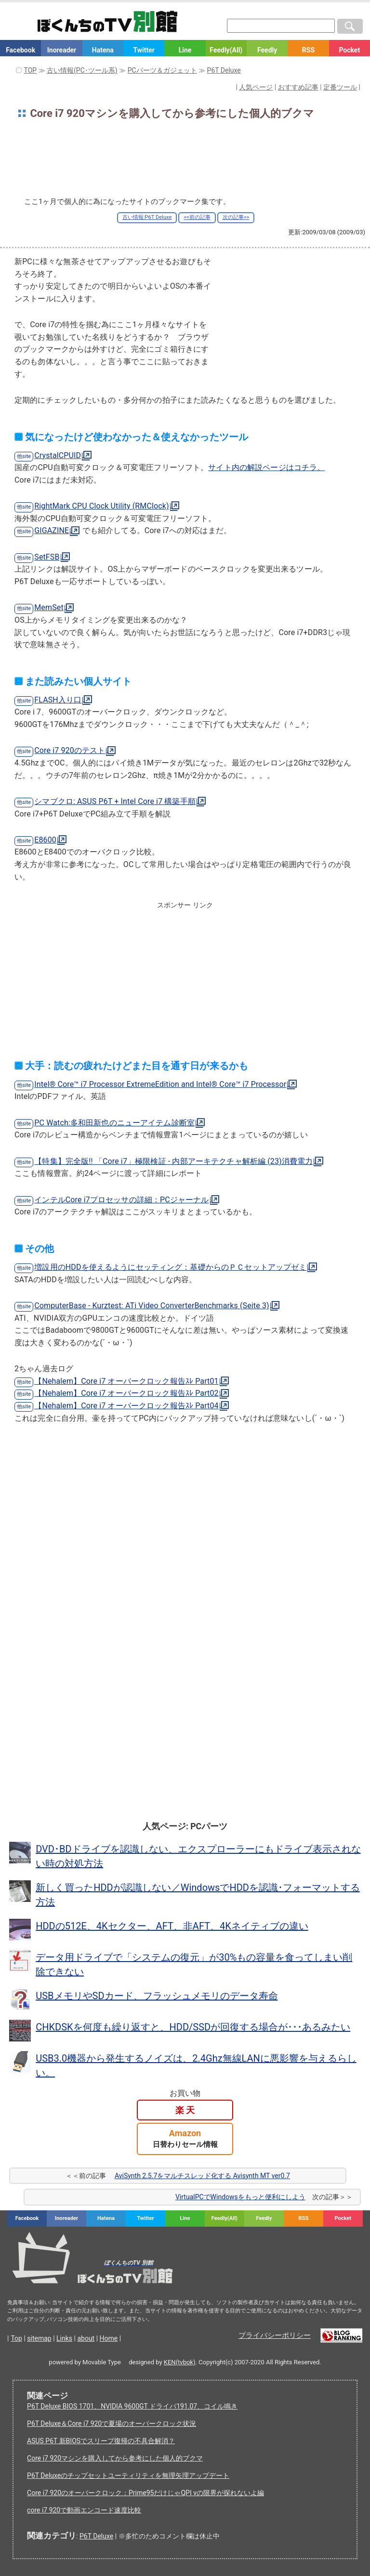 The width and height of the screenshot is (370, 2576). Describe the element at coordinates (349, 50) in the screenshot. I see `Pocket` at that location.